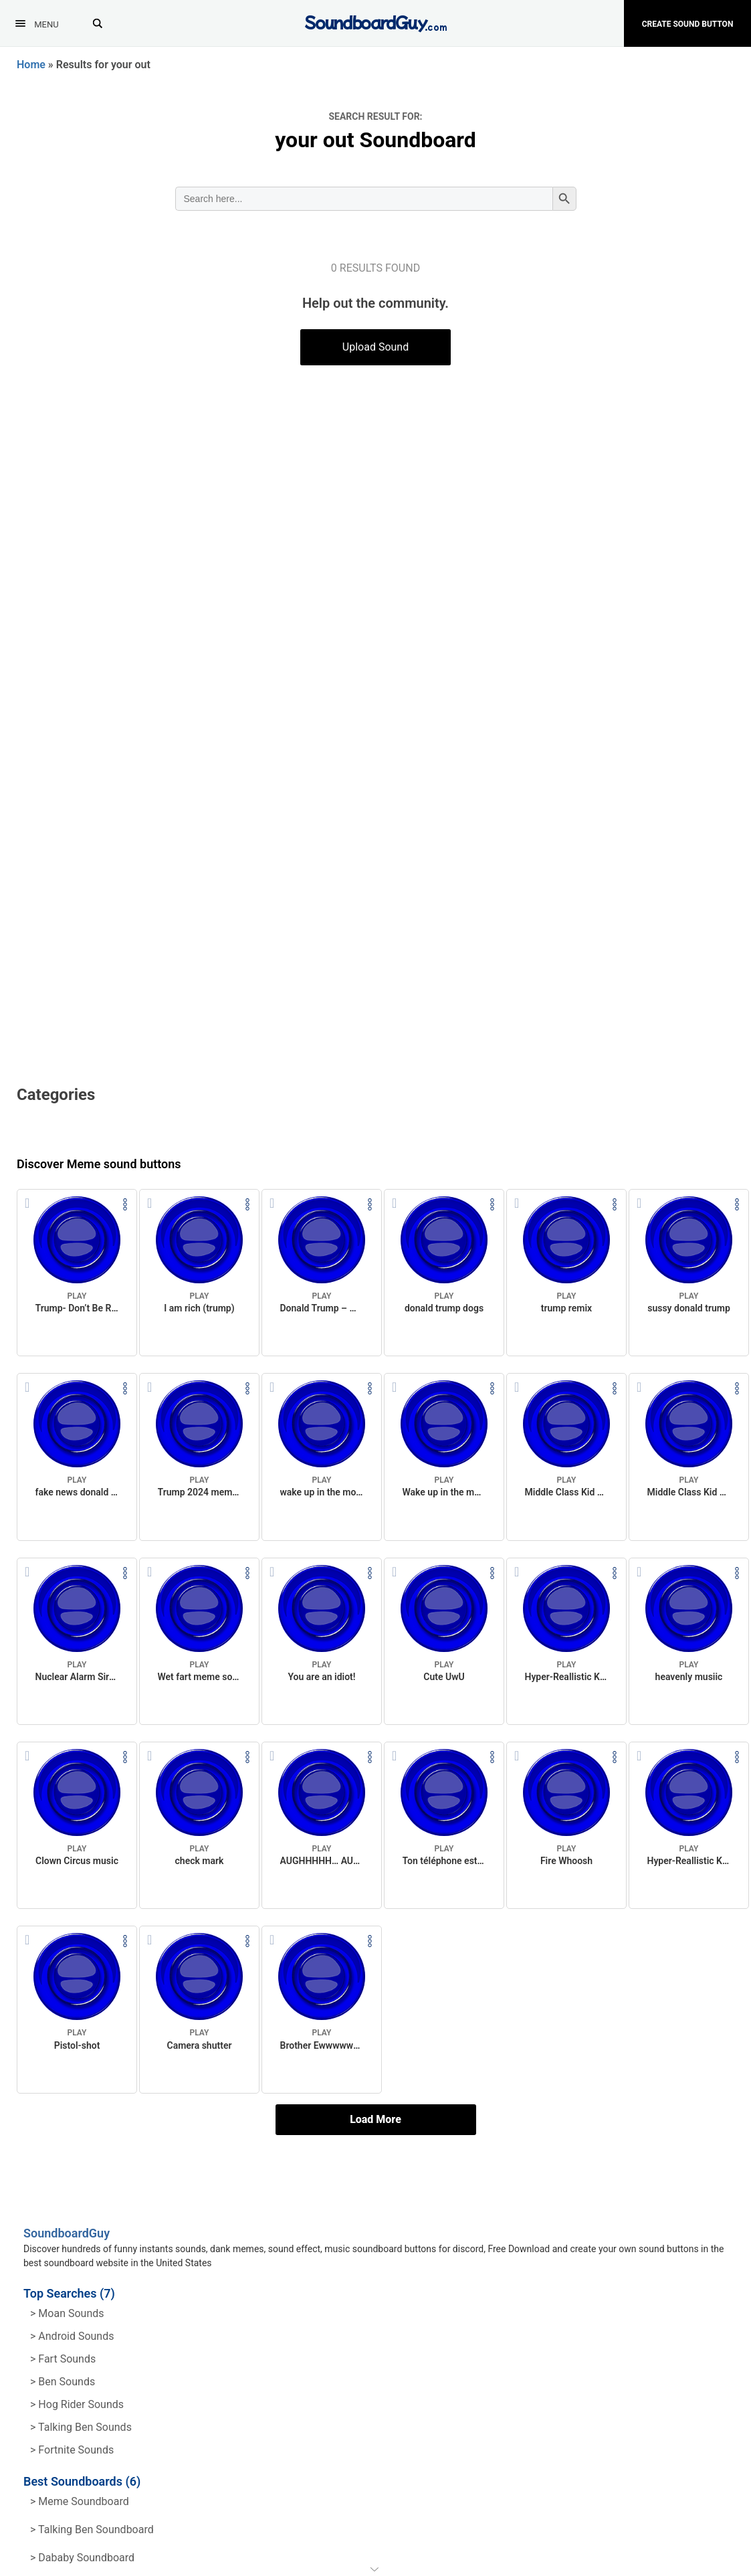  Describe the element at coordinates (92, 2529) in the screenshot. I see `> Talking Ben Soundboard` at that location.